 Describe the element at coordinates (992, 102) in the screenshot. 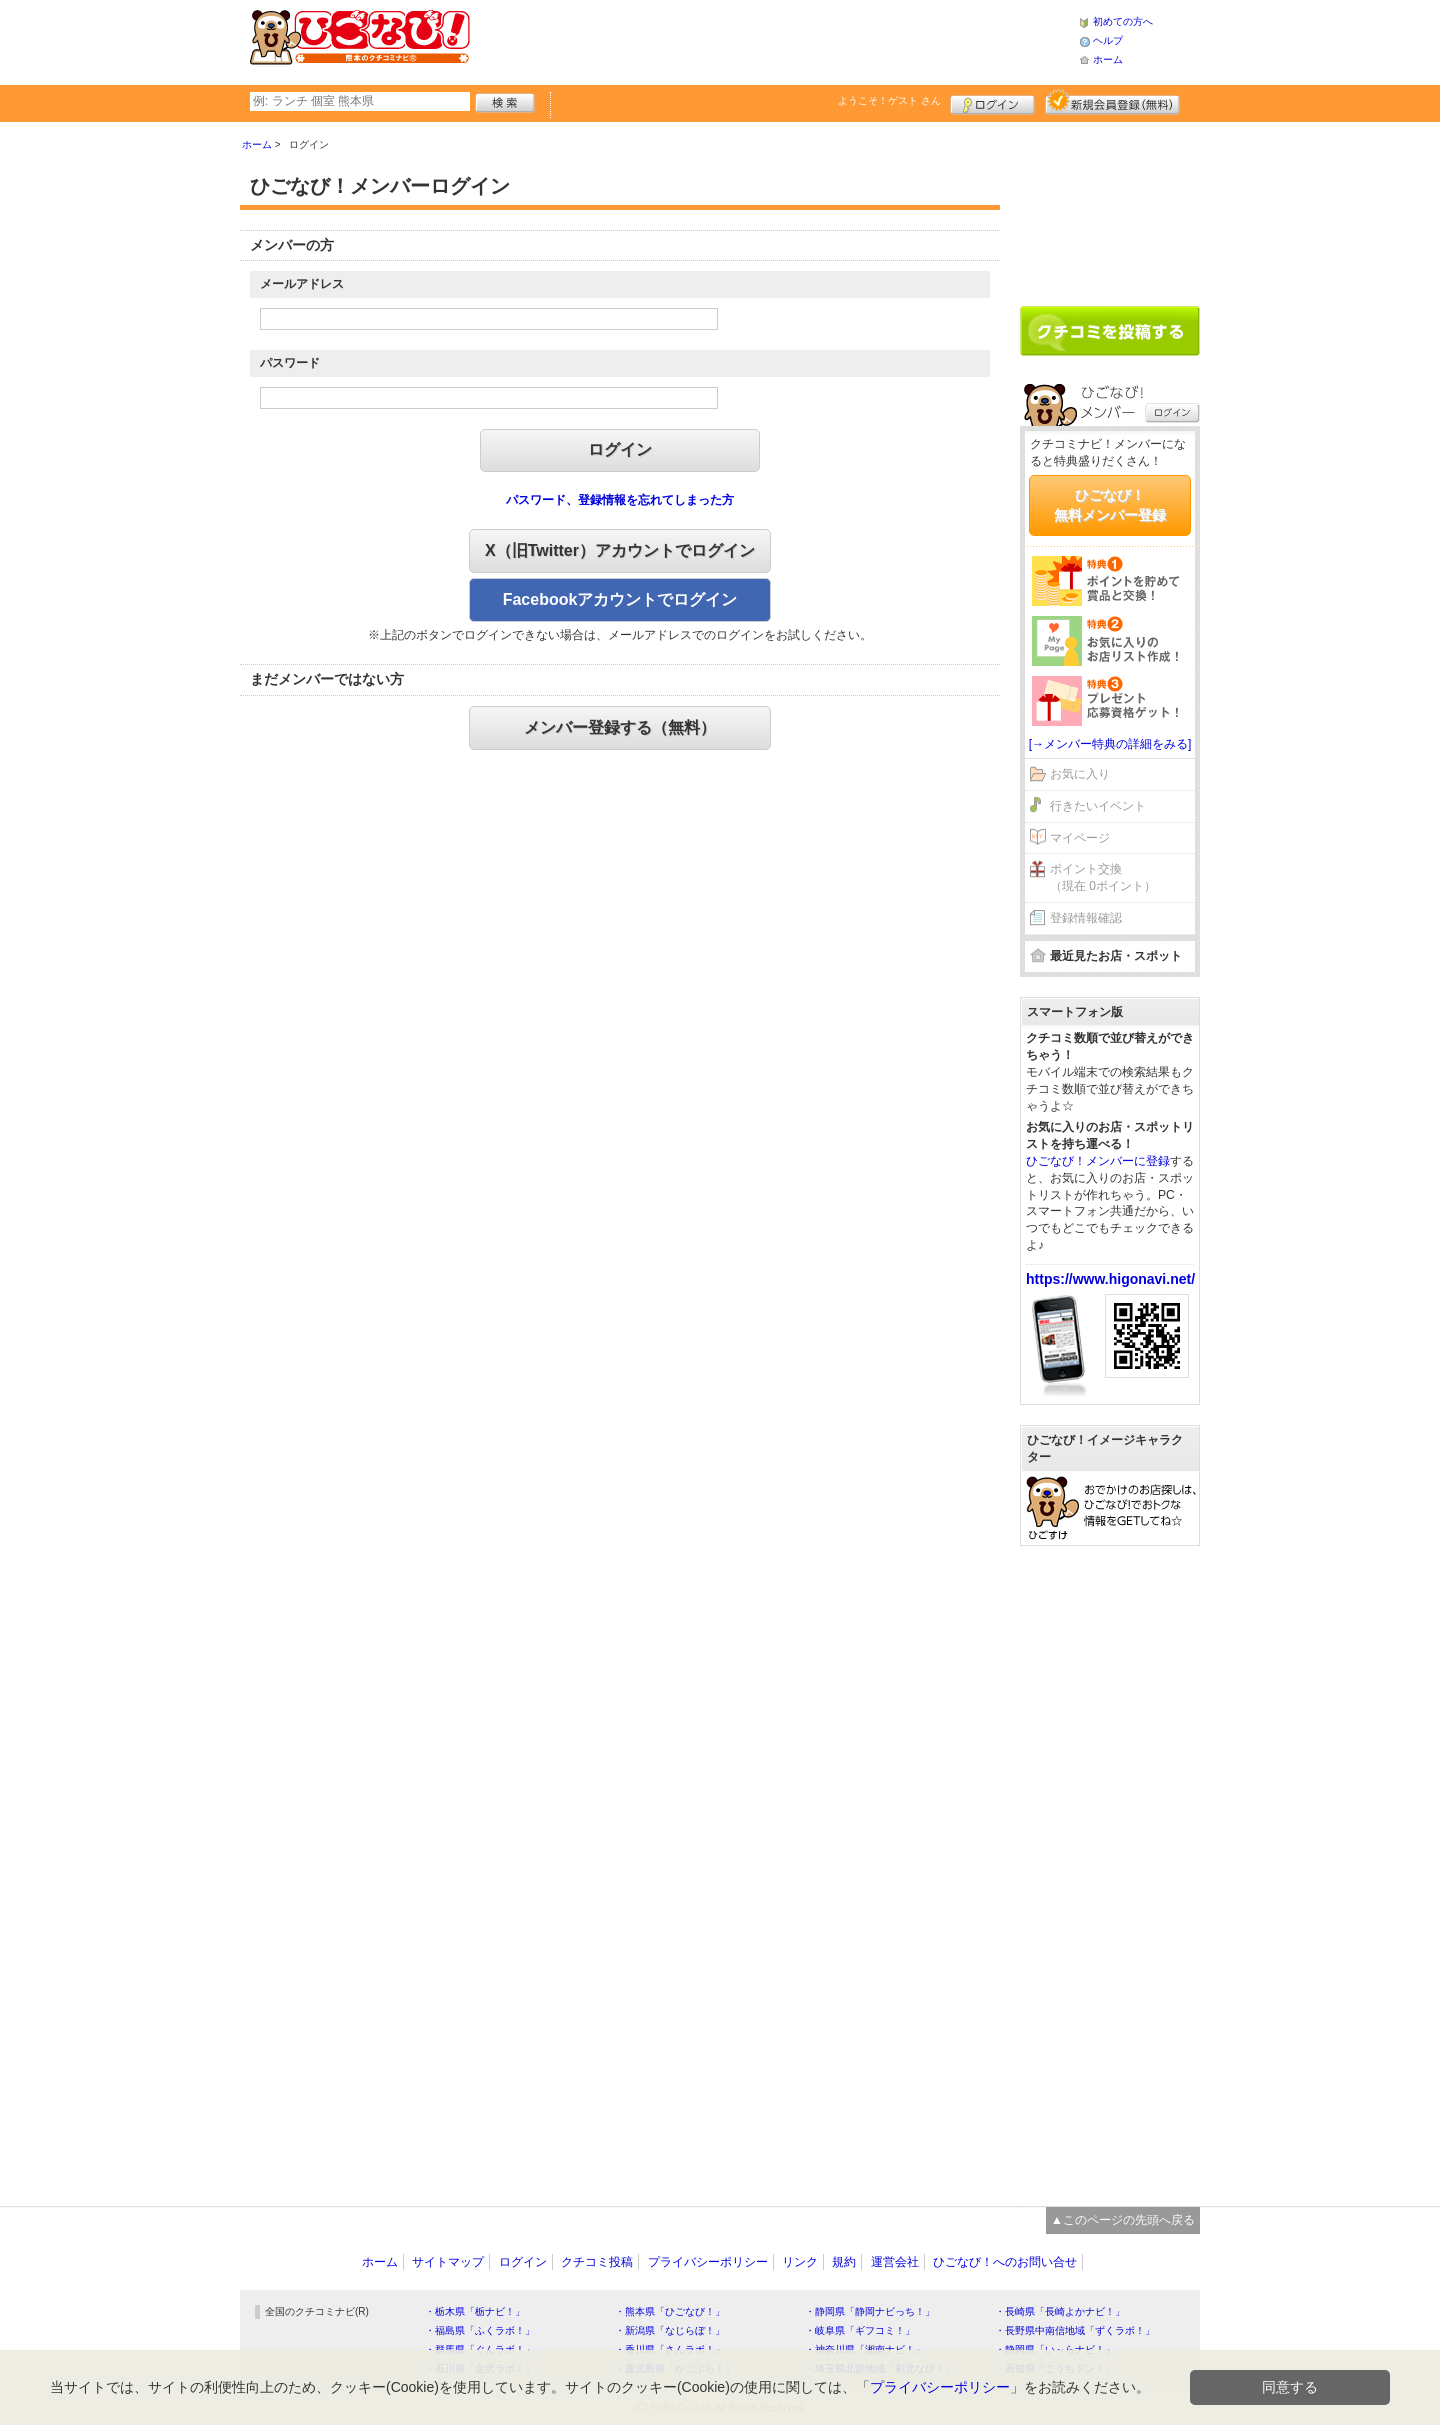

I see `ログイン` at that location.